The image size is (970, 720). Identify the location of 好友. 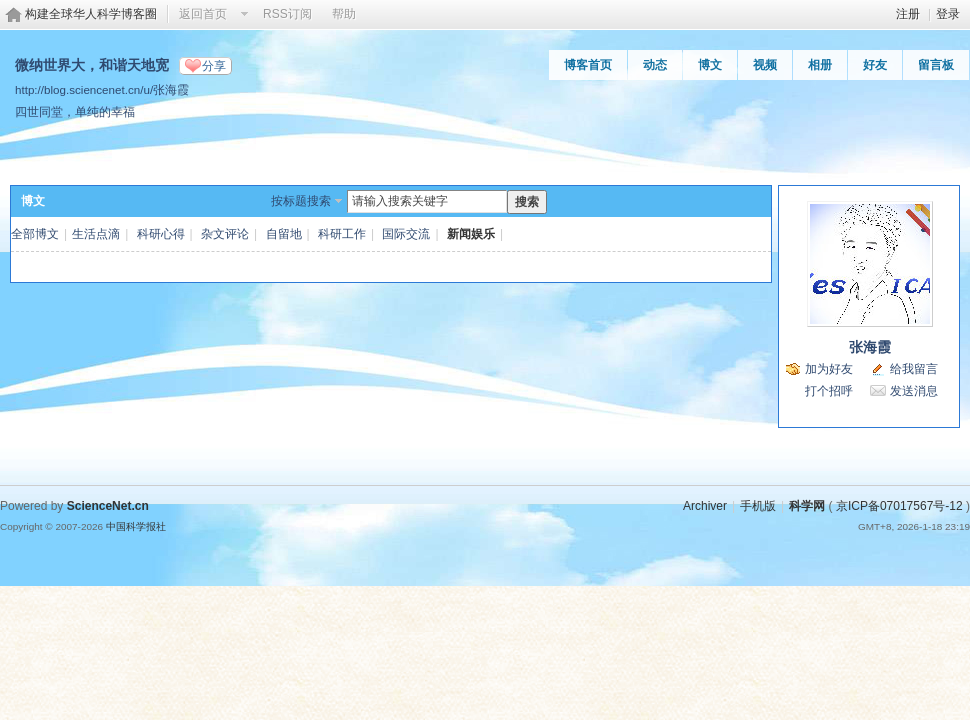
(875, 65).